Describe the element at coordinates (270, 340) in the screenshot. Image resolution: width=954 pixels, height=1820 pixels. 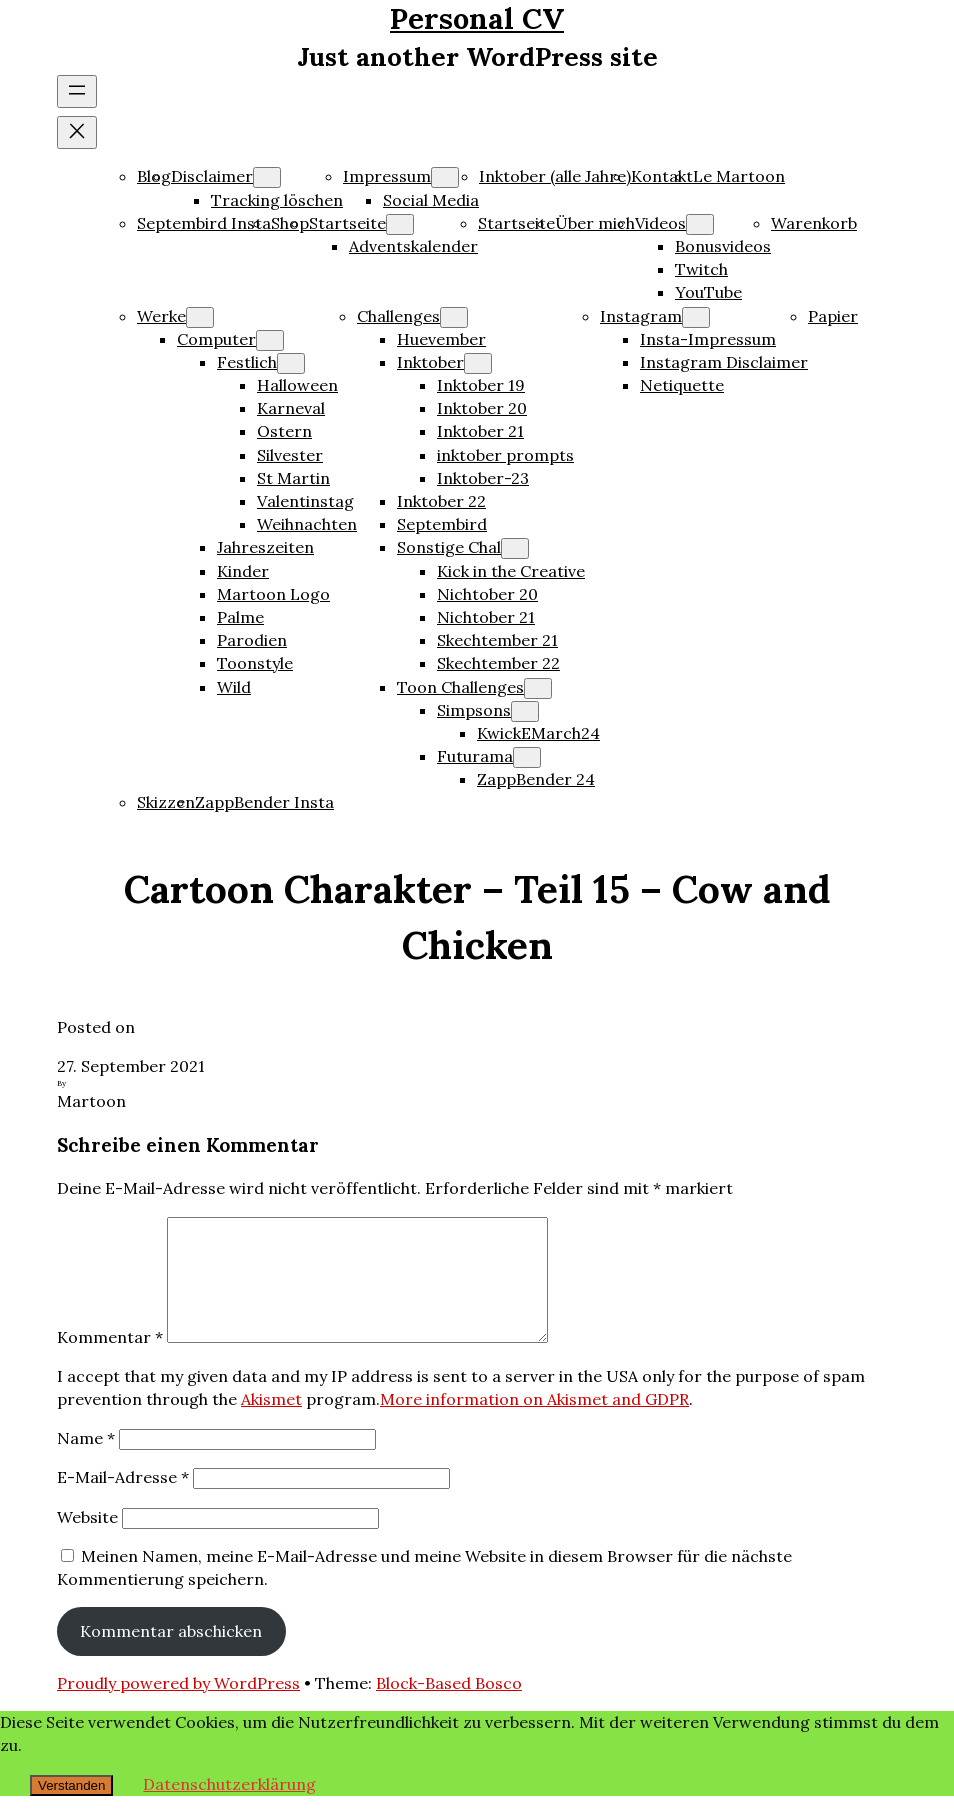
I see `[Untermenü von Computer]` at that location.